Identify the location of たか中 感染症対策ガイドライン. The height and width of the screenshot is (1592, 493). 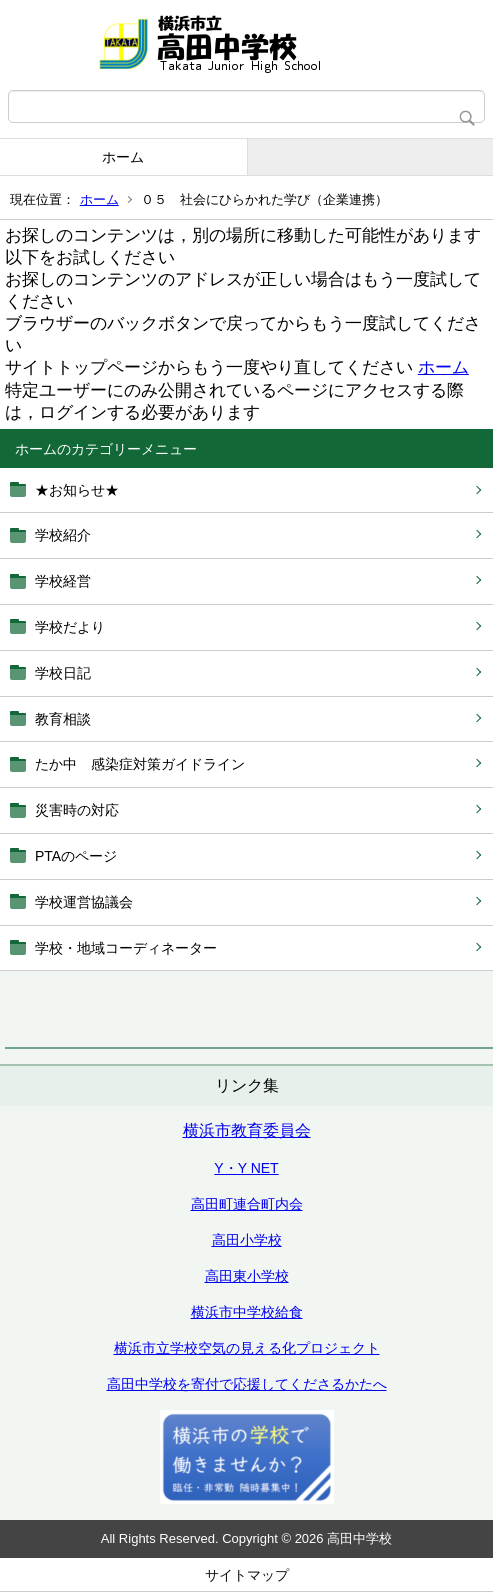
(140, 764).